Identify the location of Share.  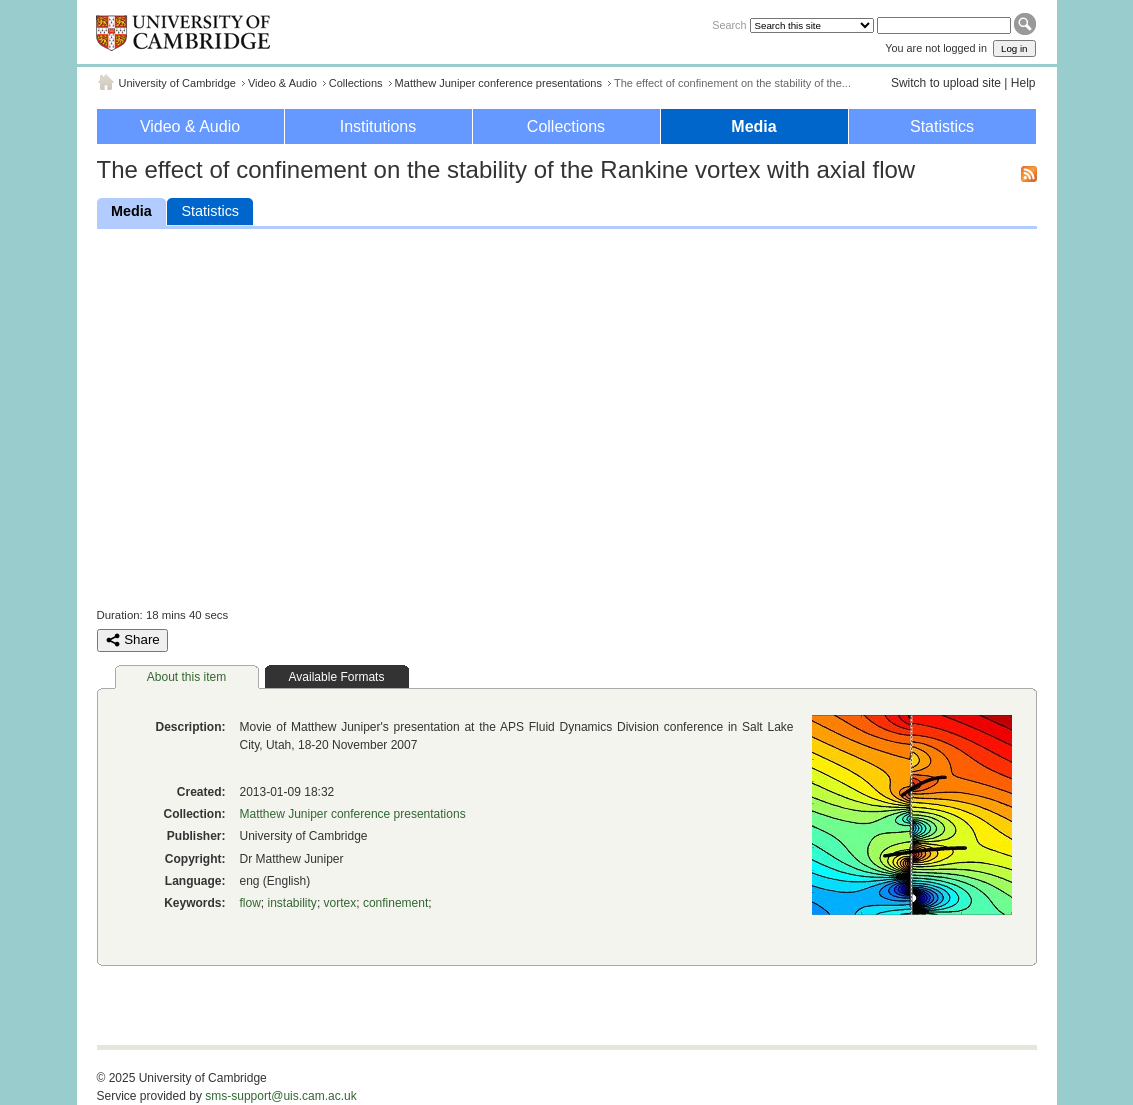
(132, 640).